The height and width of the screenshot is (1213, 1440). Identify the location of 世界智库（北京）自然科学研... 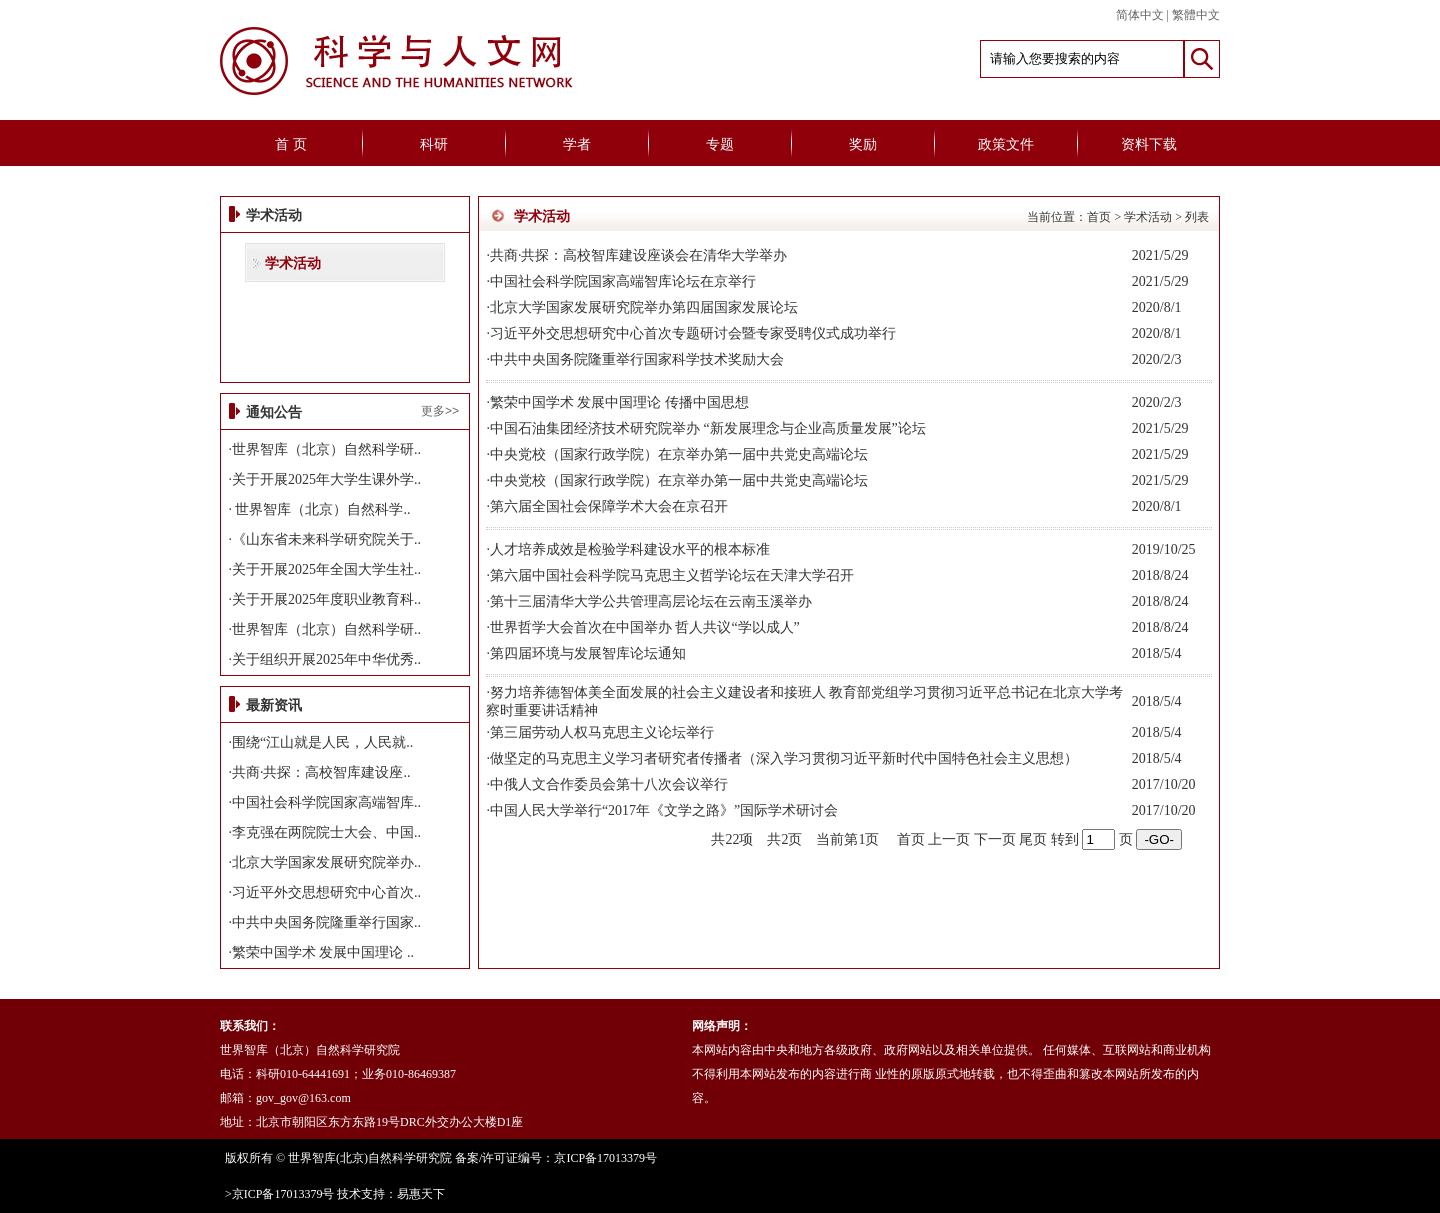
(326, 449).